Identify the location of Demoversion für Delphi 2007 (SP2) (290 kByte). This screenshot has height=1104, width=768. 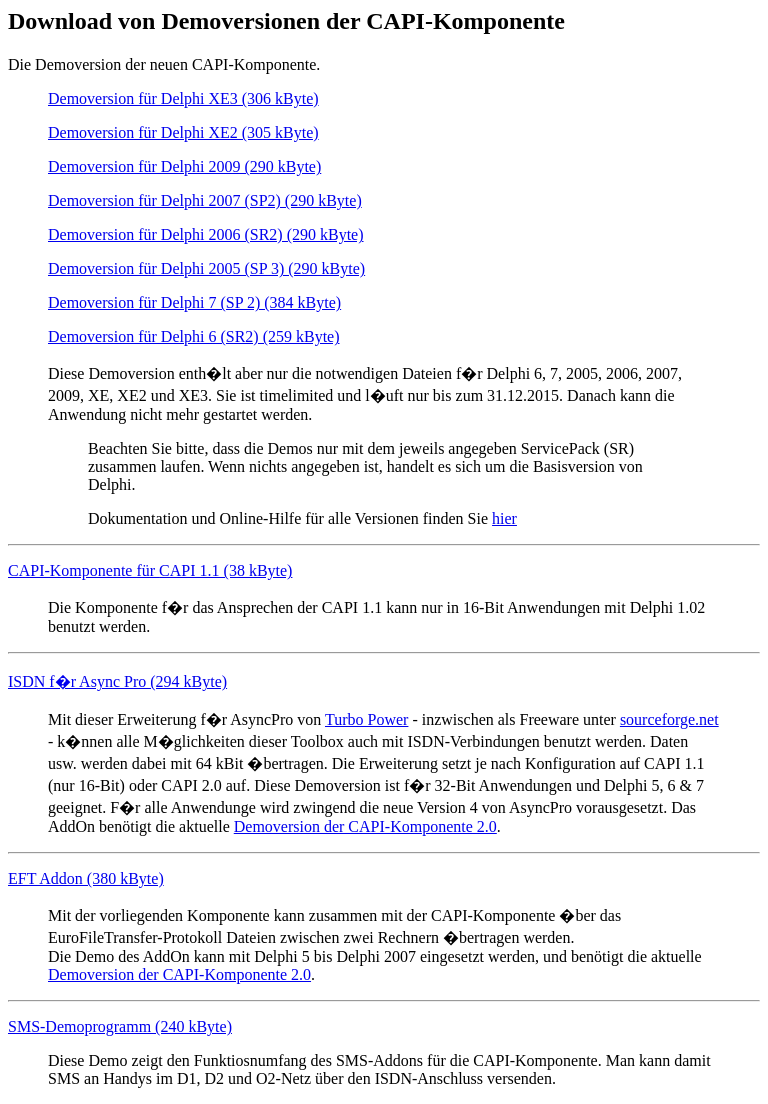
(205, 200).